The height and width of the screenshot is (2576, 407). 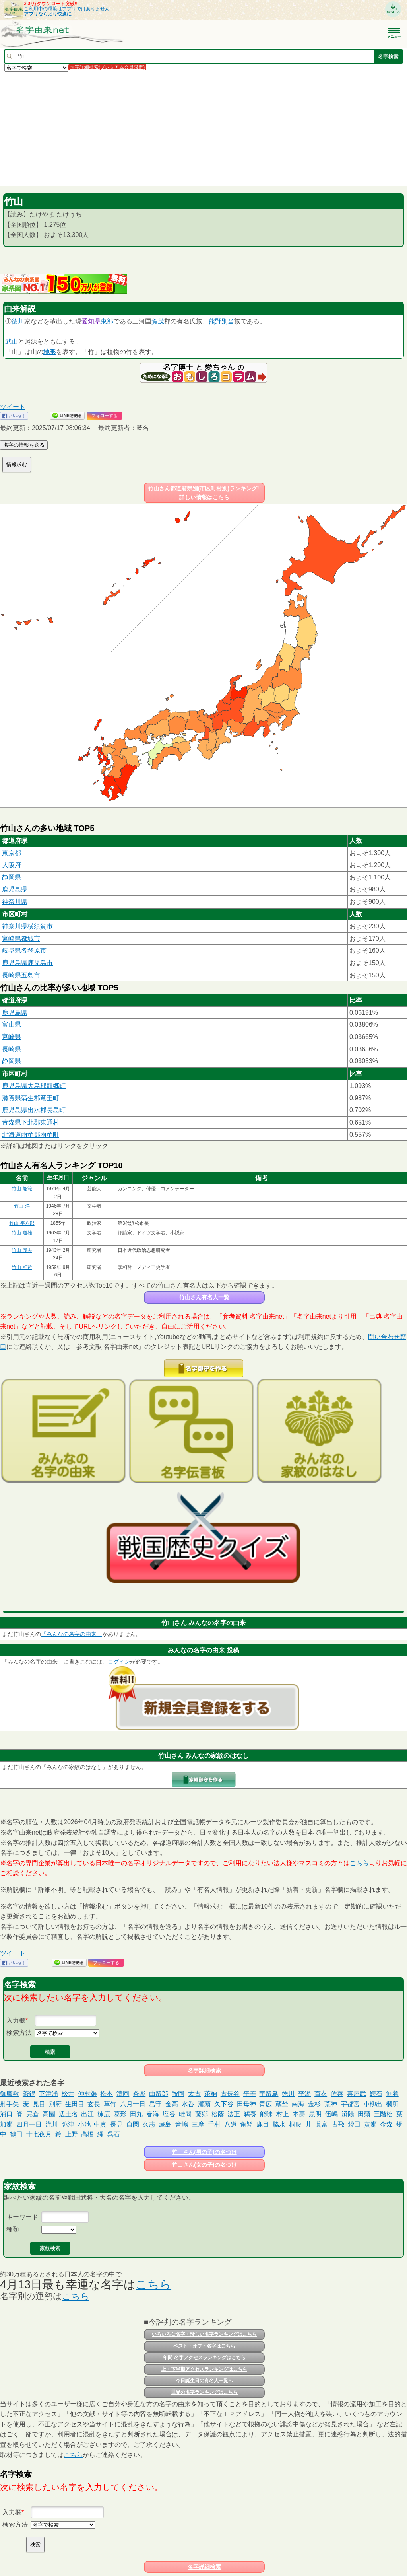 What do you see at coordinates (93, 2104) in the screenshot?
I see `玄長` at bounding box center [93, 2104].